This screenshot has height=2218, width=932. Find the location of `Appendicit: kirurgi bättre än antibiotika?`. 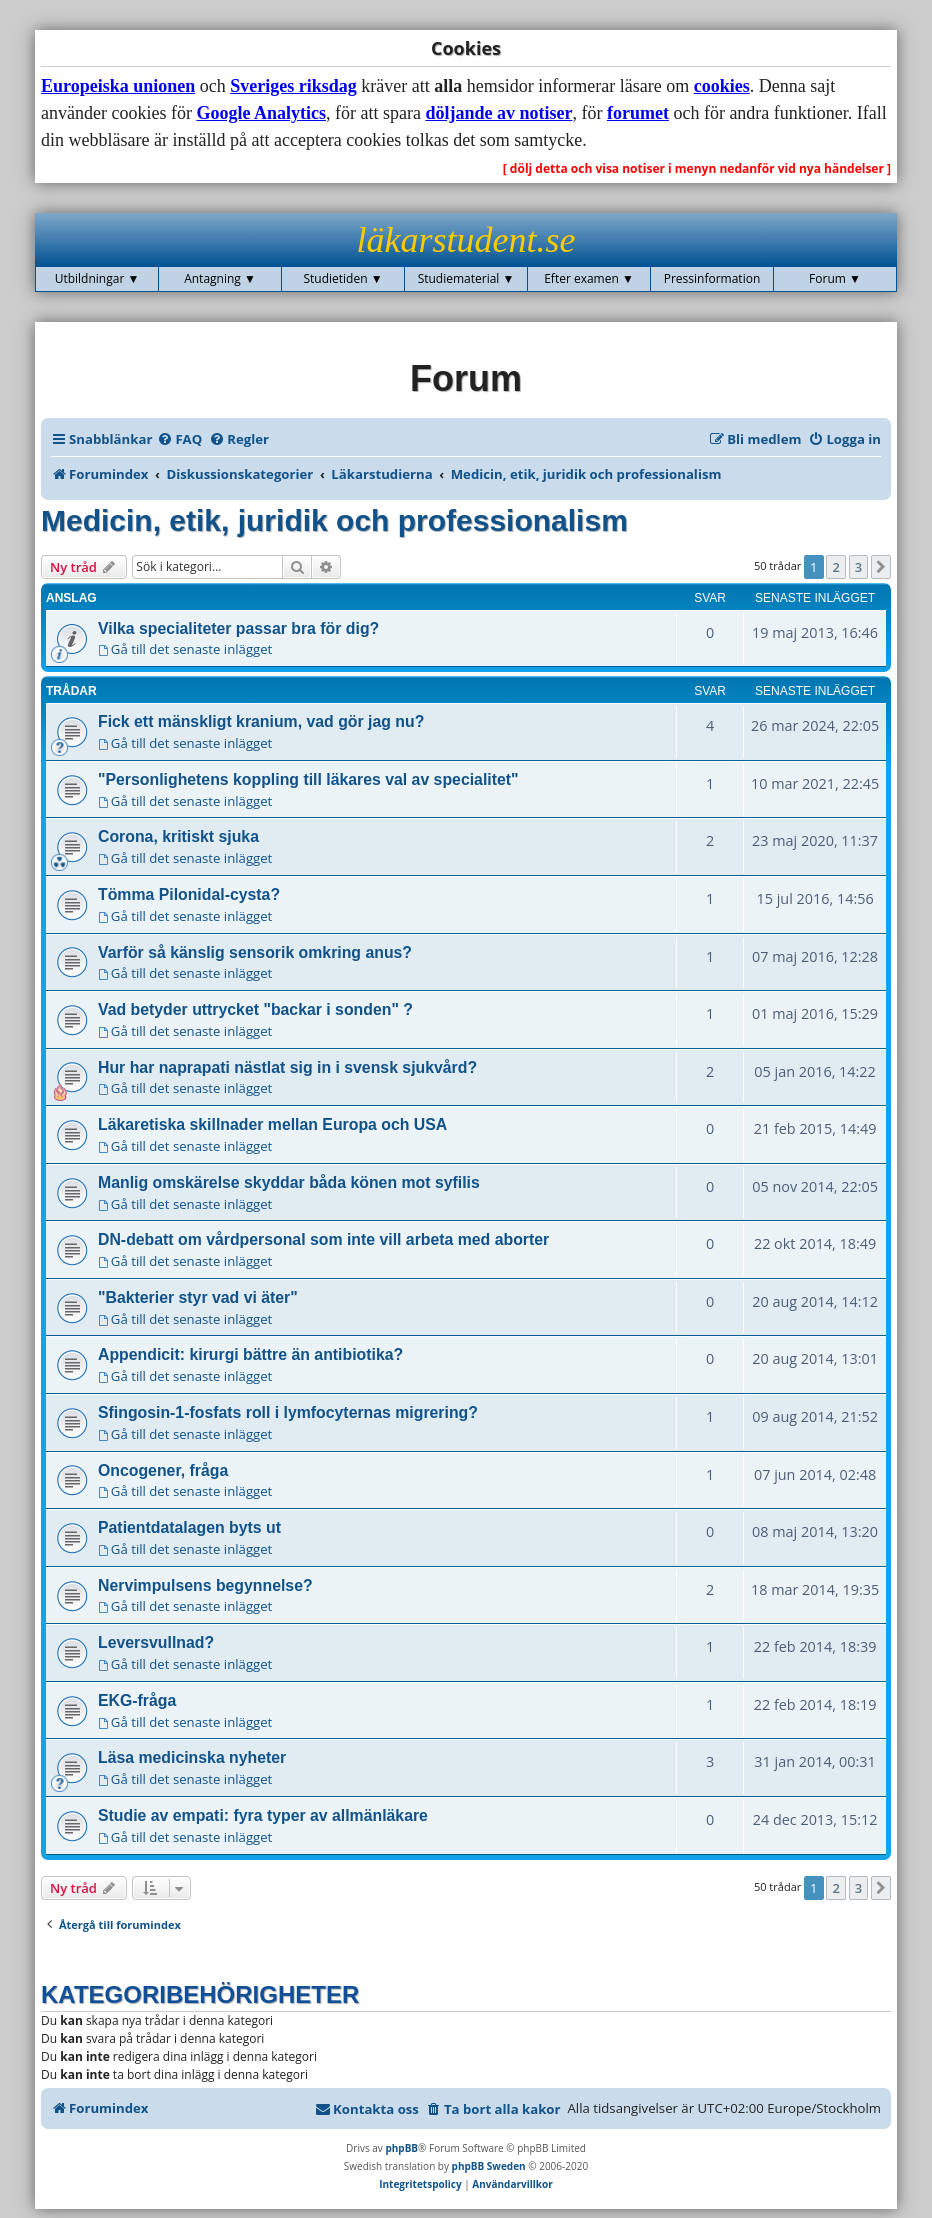

Appendicit: kirurgi bättre än antibiotika? is located at coordinates (250, 1354).